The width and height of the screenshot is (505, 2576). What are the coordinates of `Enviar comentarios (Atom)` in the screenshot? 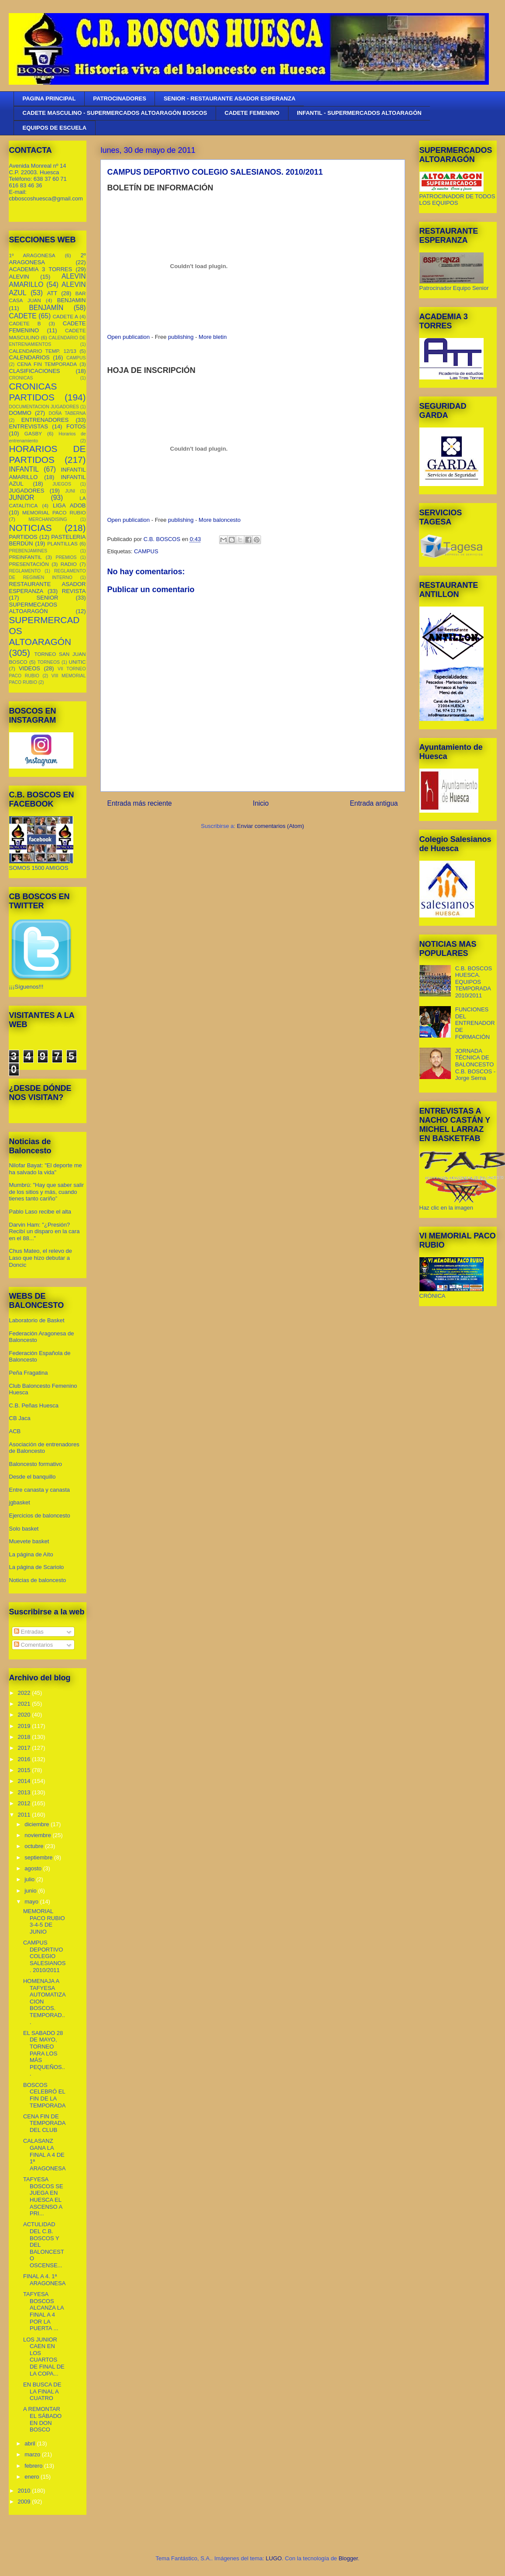 It's located at (270, 826).